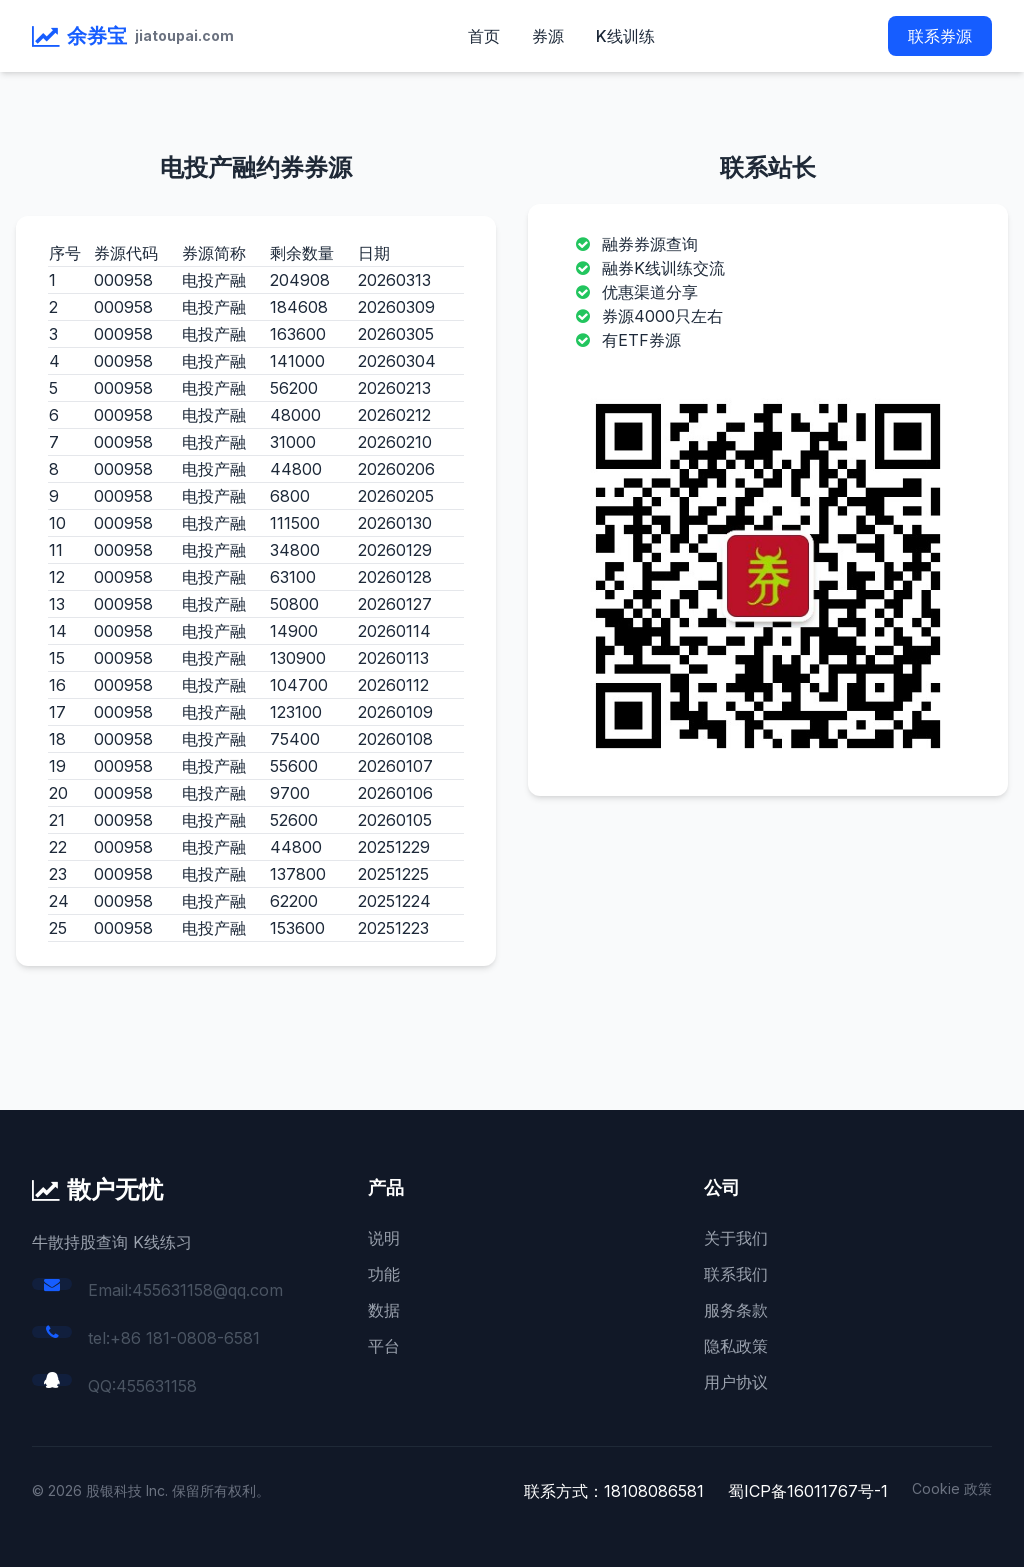  Describe the element at coordinates (548, 36) in the screenshot. I see `券源` at that location.